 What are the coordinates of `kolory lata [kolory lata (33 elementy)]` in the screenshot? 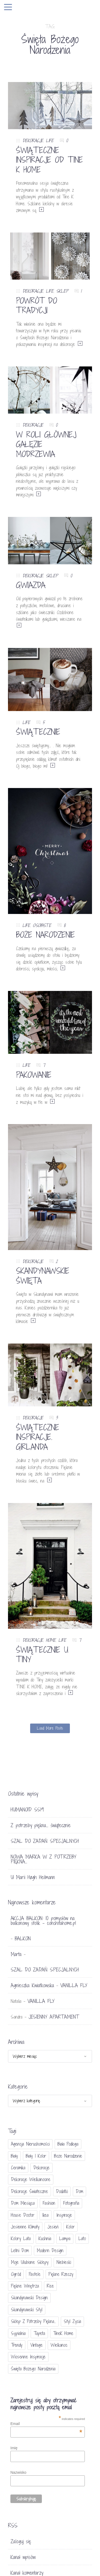 It's located at (21, 2238).